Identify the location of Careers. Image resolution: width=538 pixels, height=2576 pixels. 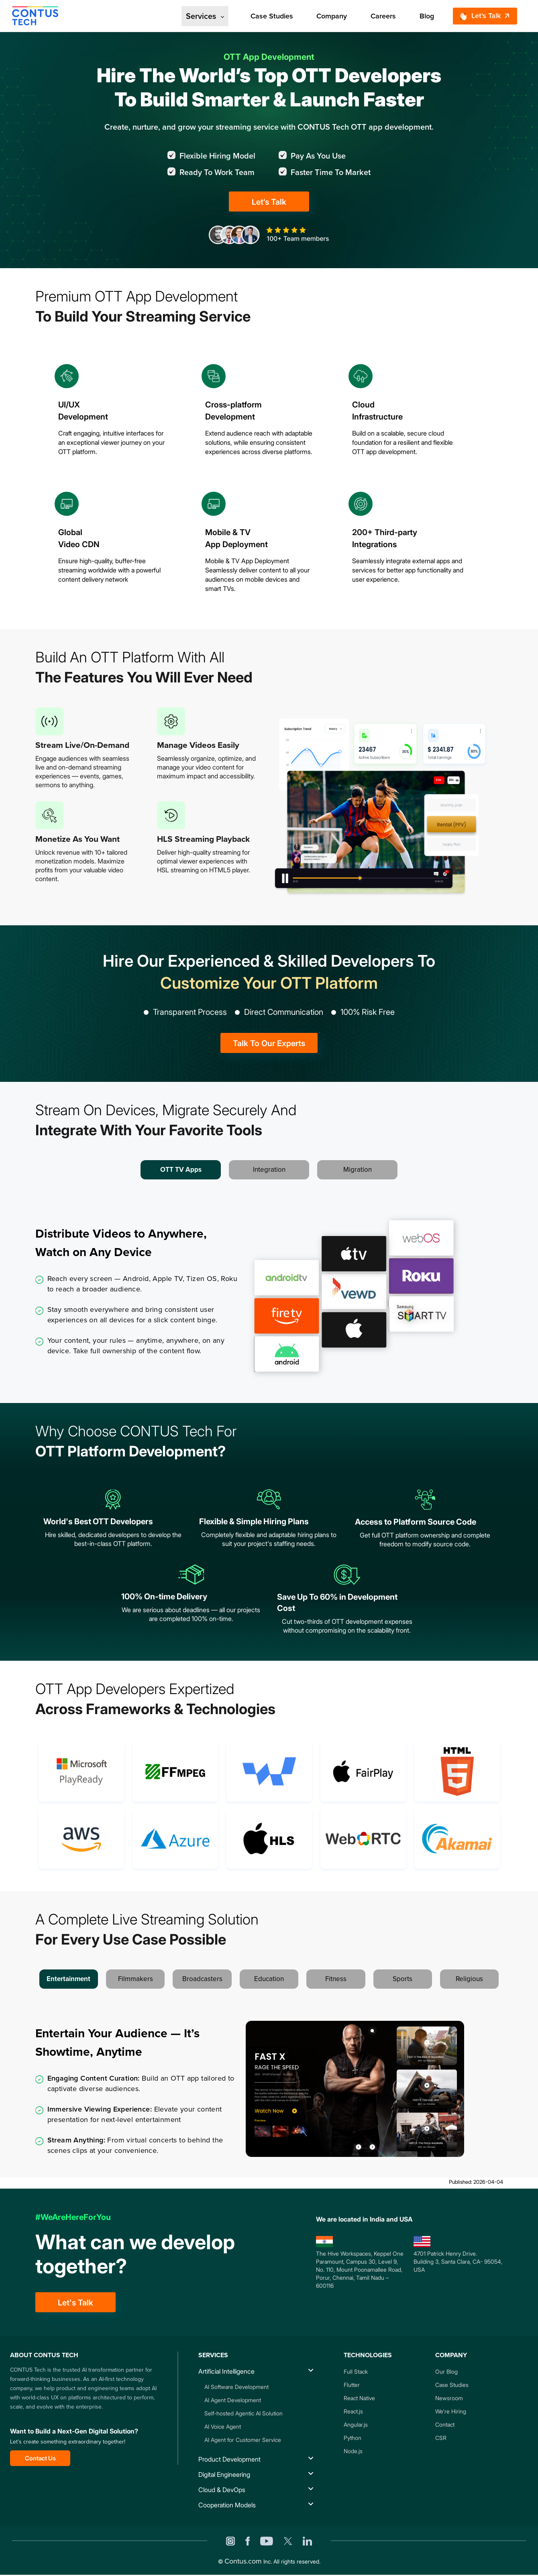
(383, 16).